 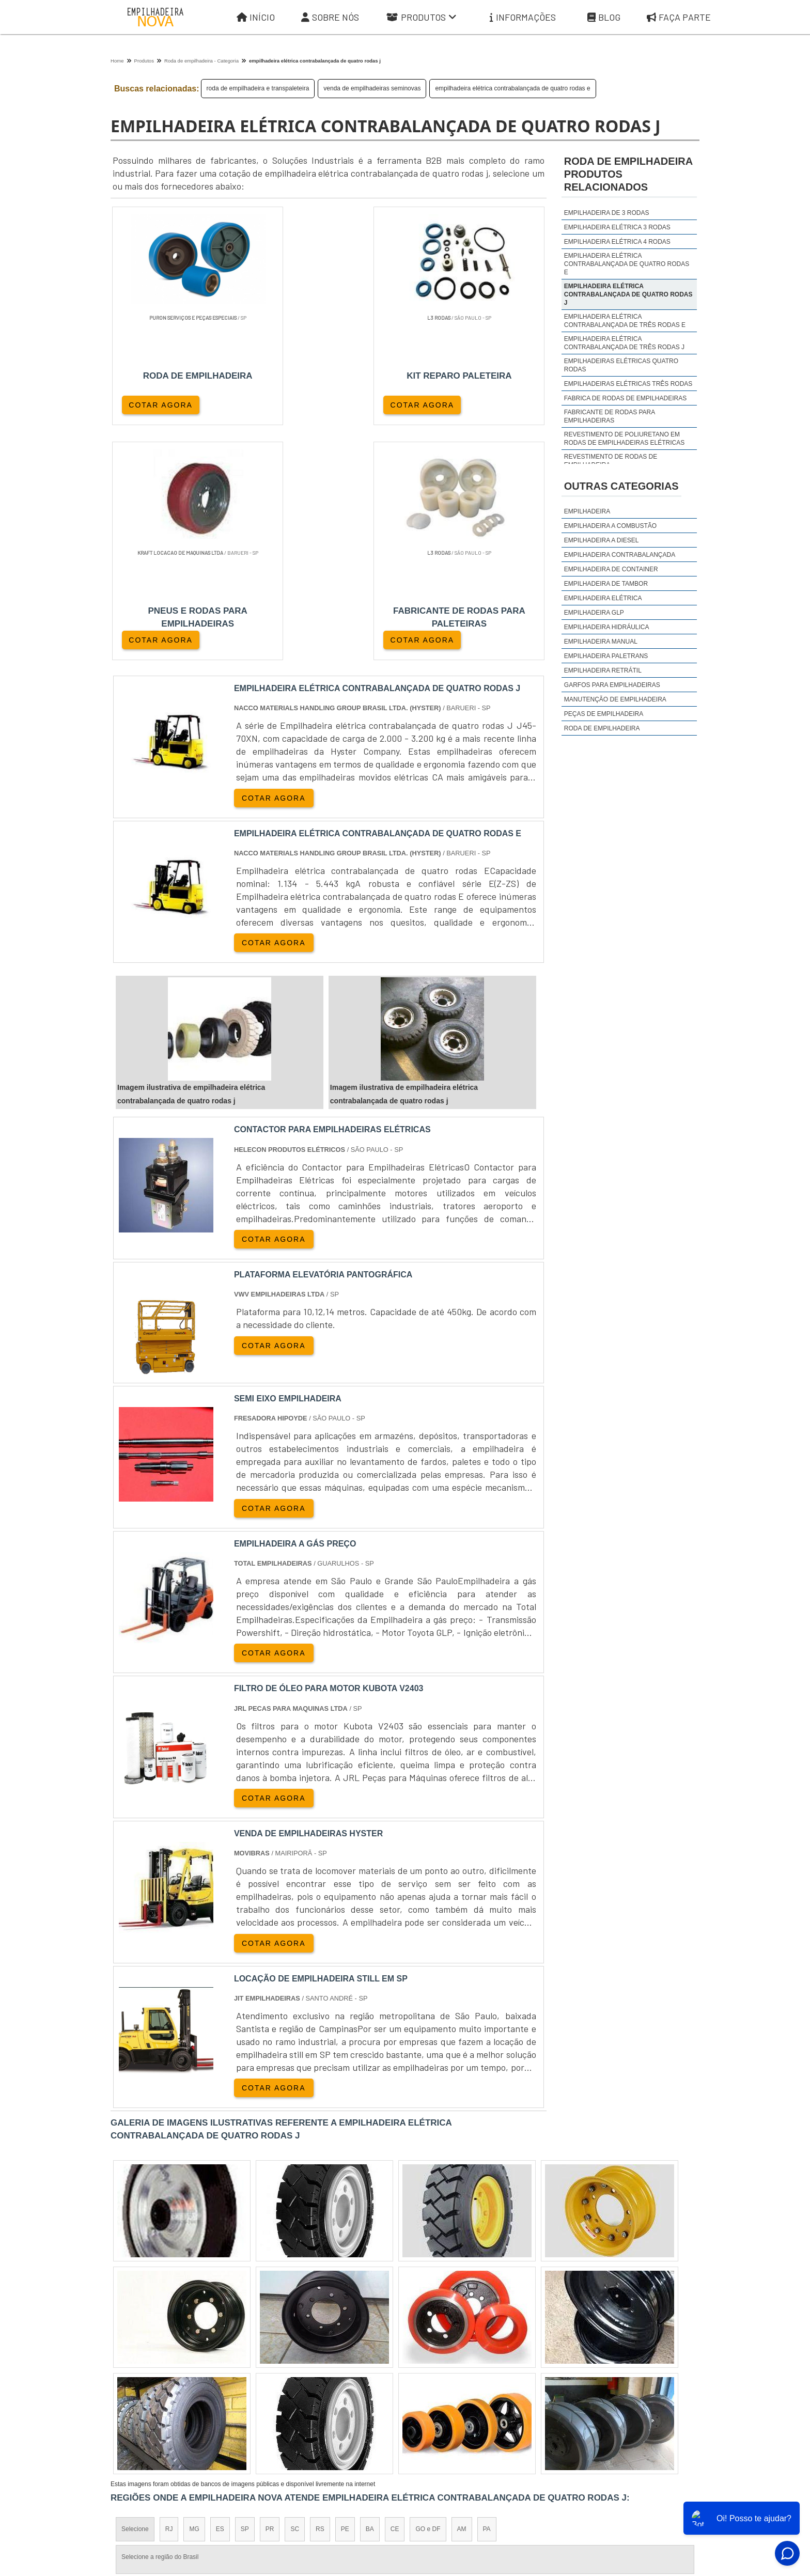 What do you see at coordinates (161, 404) in the screenshot?
I see `COTAR AGORA` at bounding box center [161, 404].